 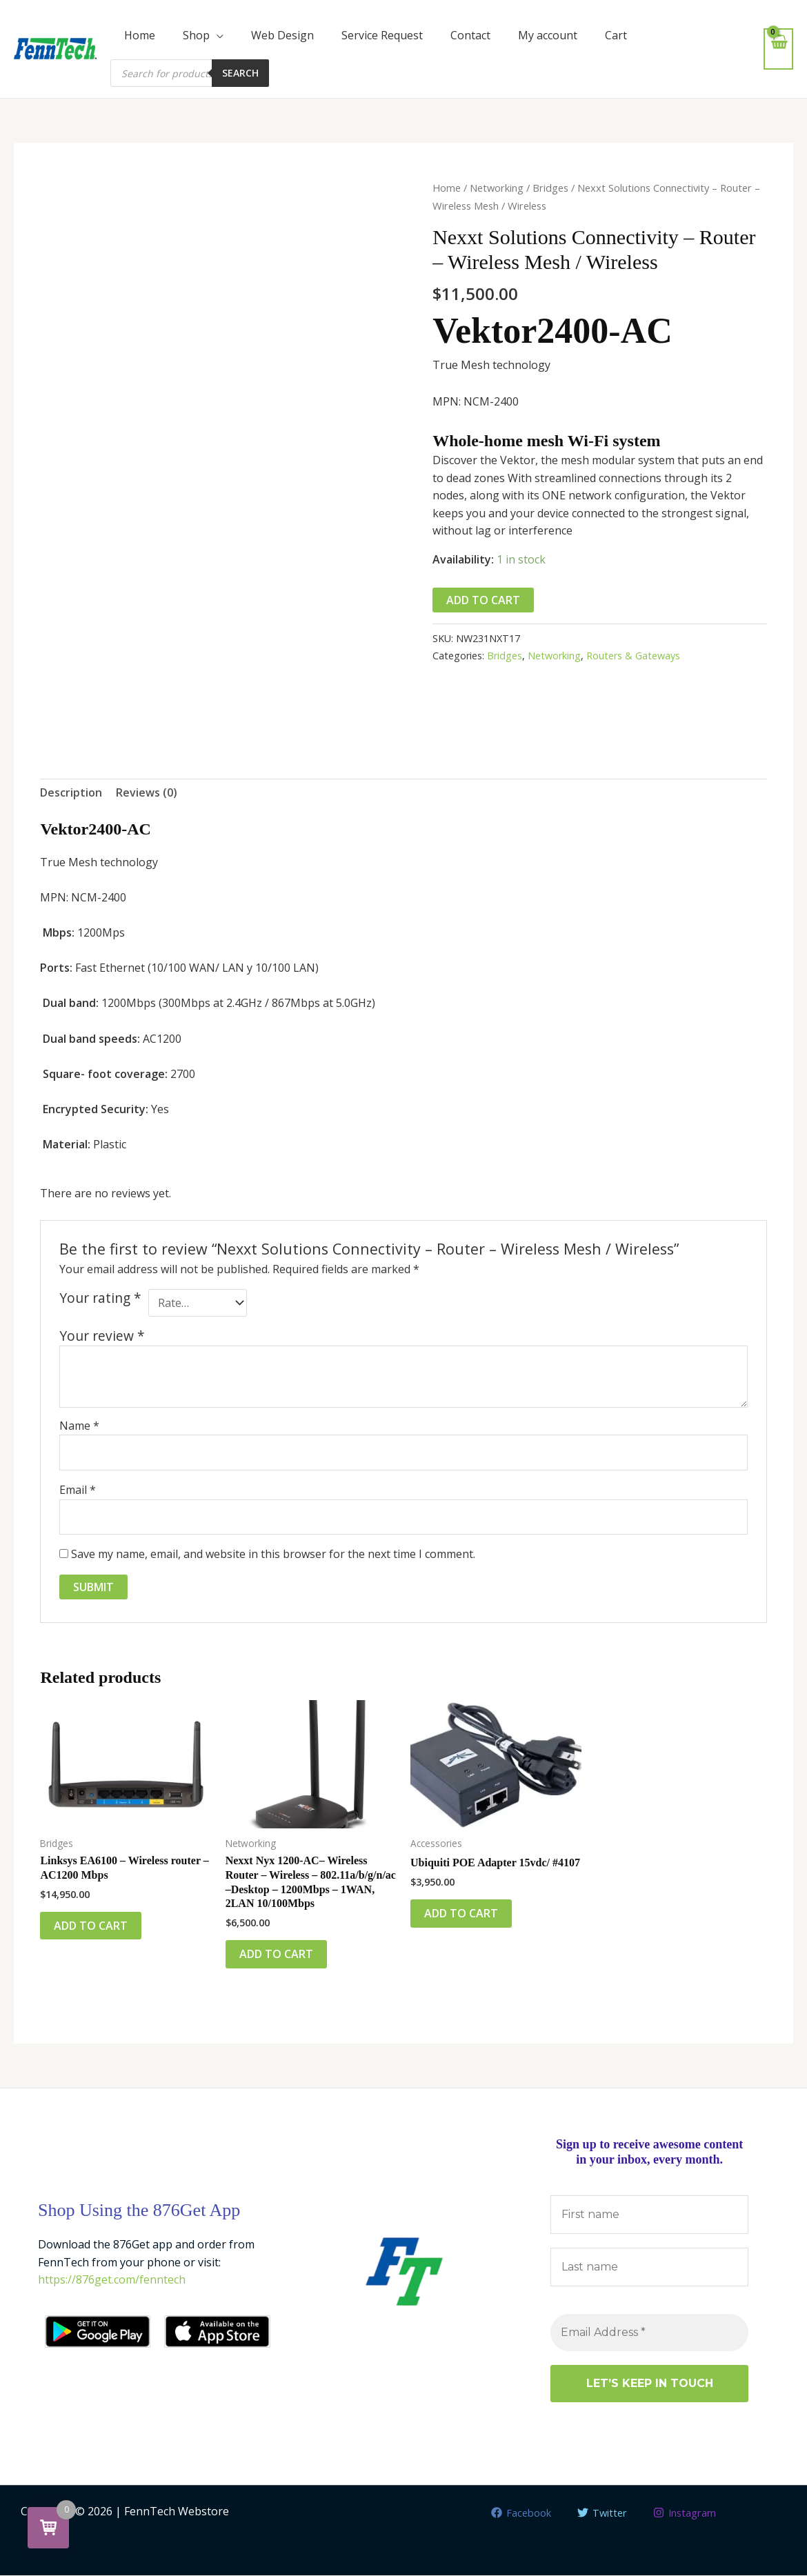 What do you see at coordinates (616, 35) in the screenshot?
I see `Cart` at bounding box center [616, 35].